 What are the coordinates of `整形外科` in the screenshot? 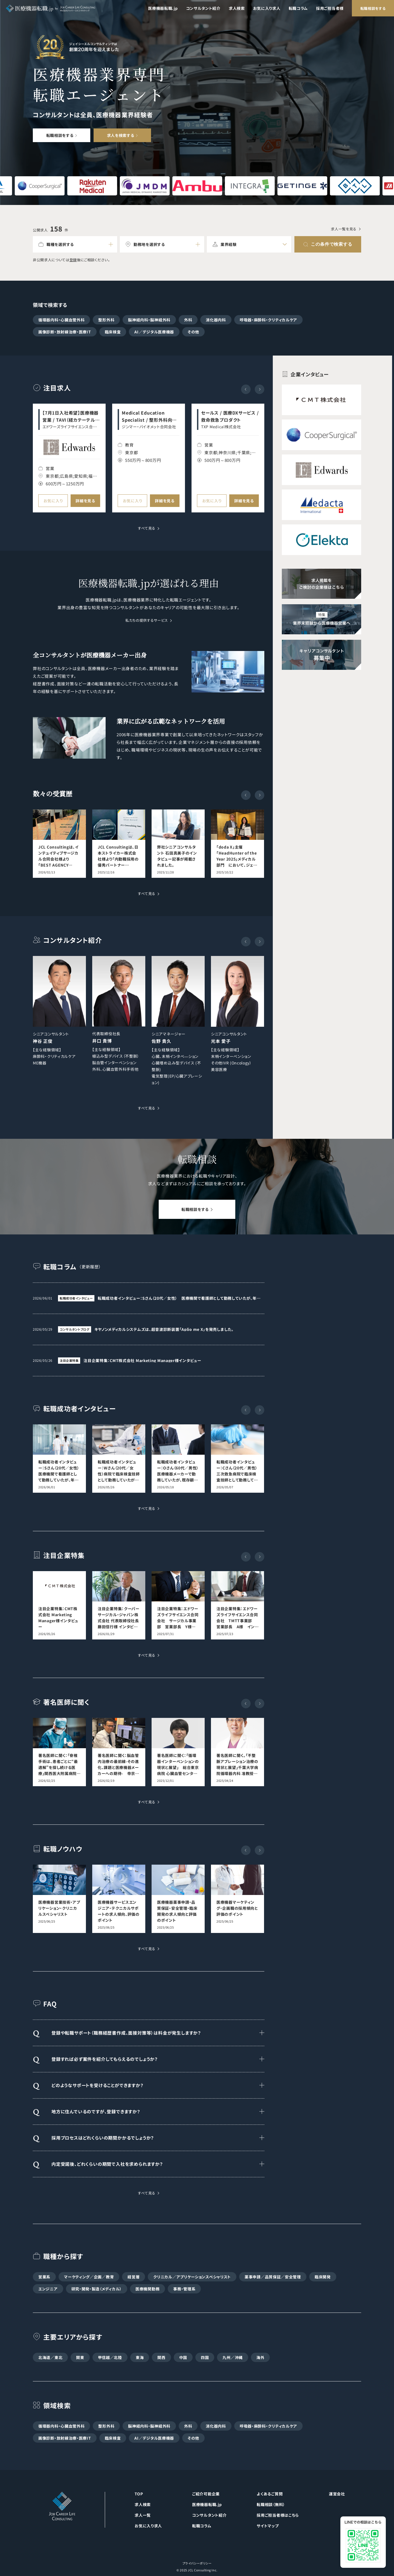 It's located at (106, 319).